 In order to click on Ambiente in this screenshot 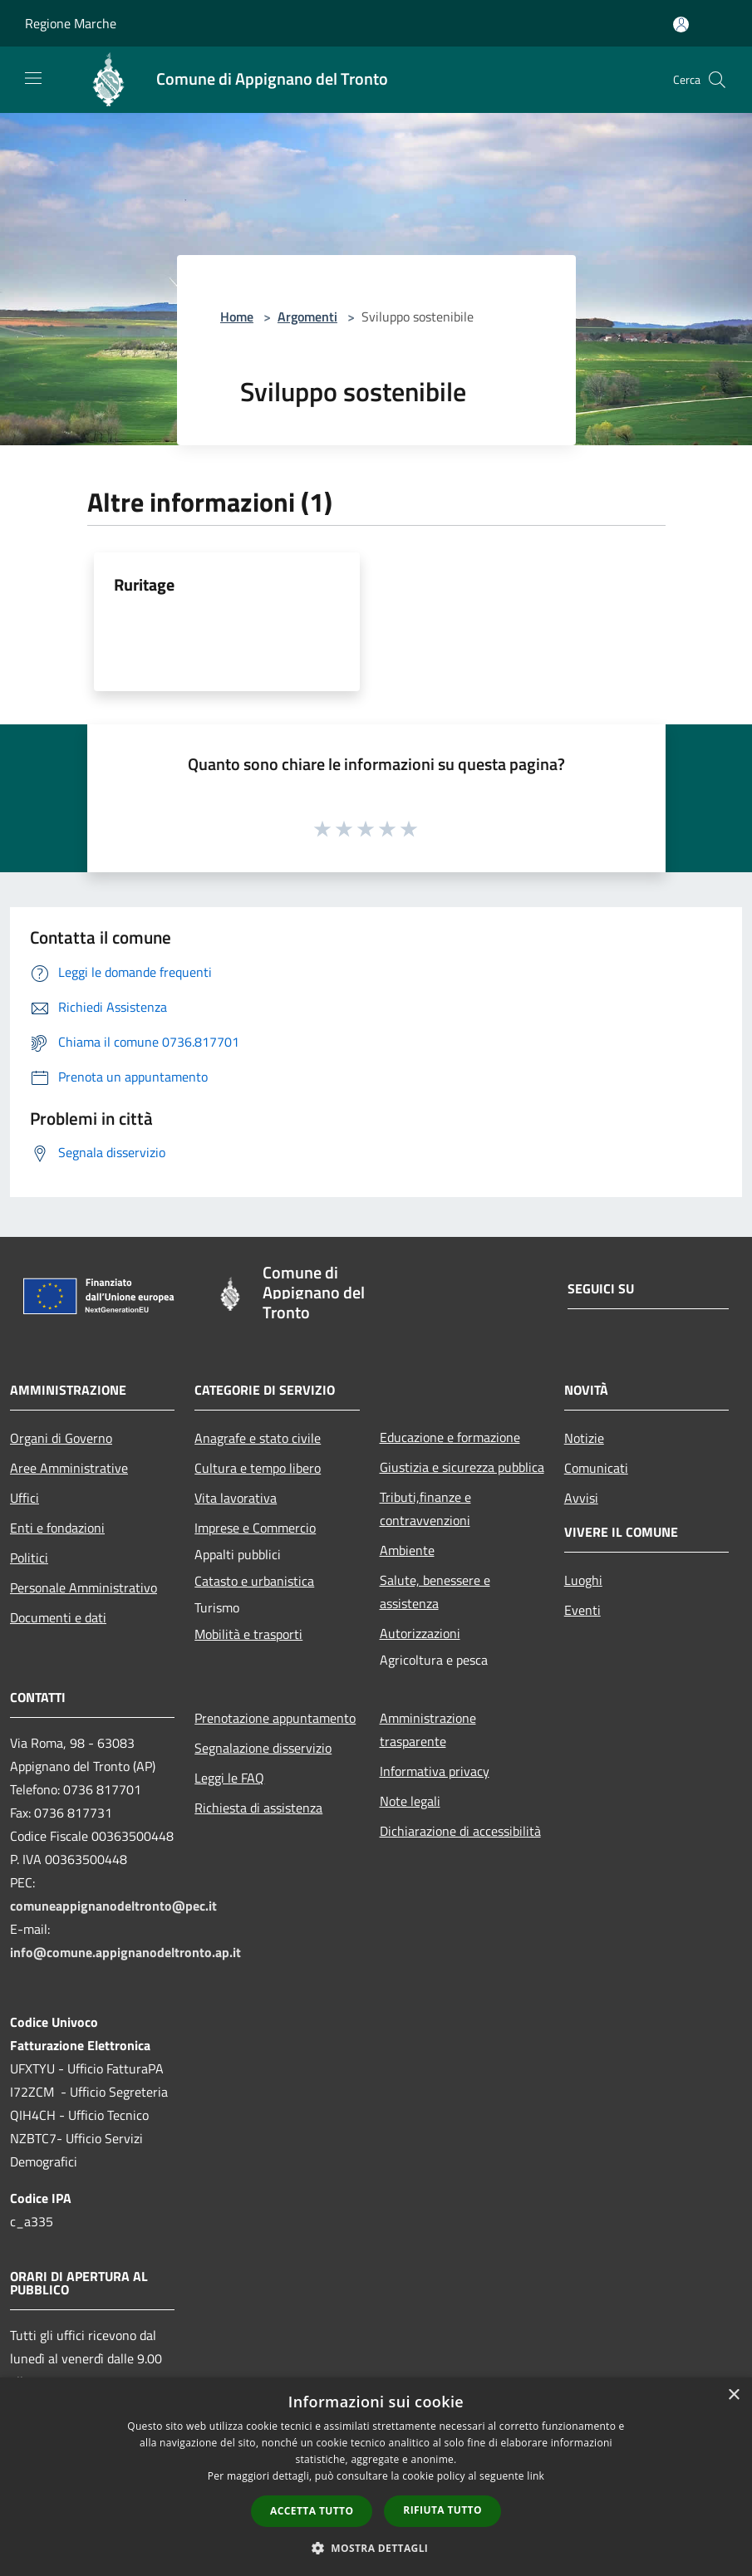, I will do `click(407, 1550)`.